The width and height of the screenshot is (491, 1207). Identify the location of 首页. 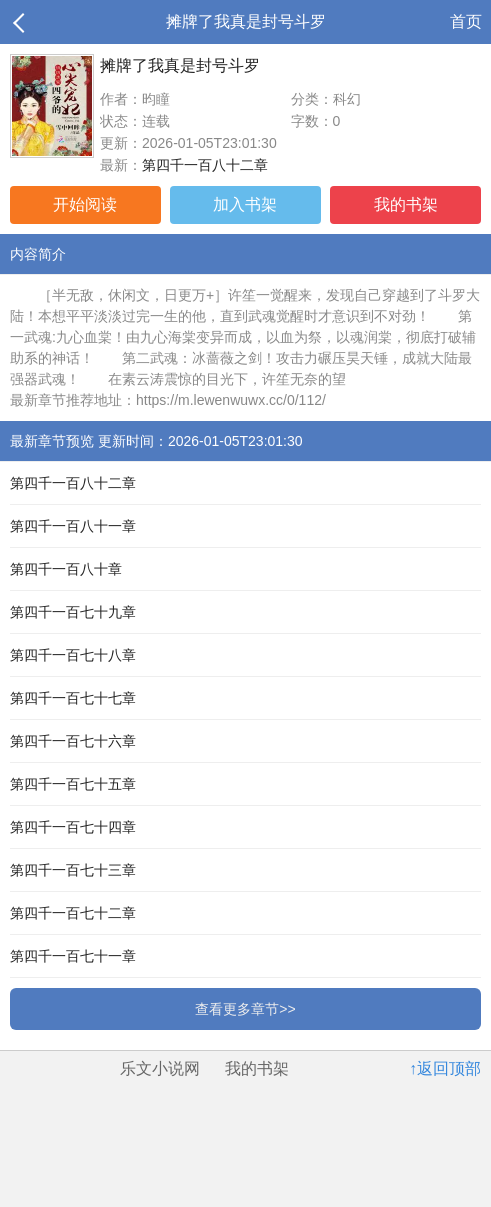
(466, 21).